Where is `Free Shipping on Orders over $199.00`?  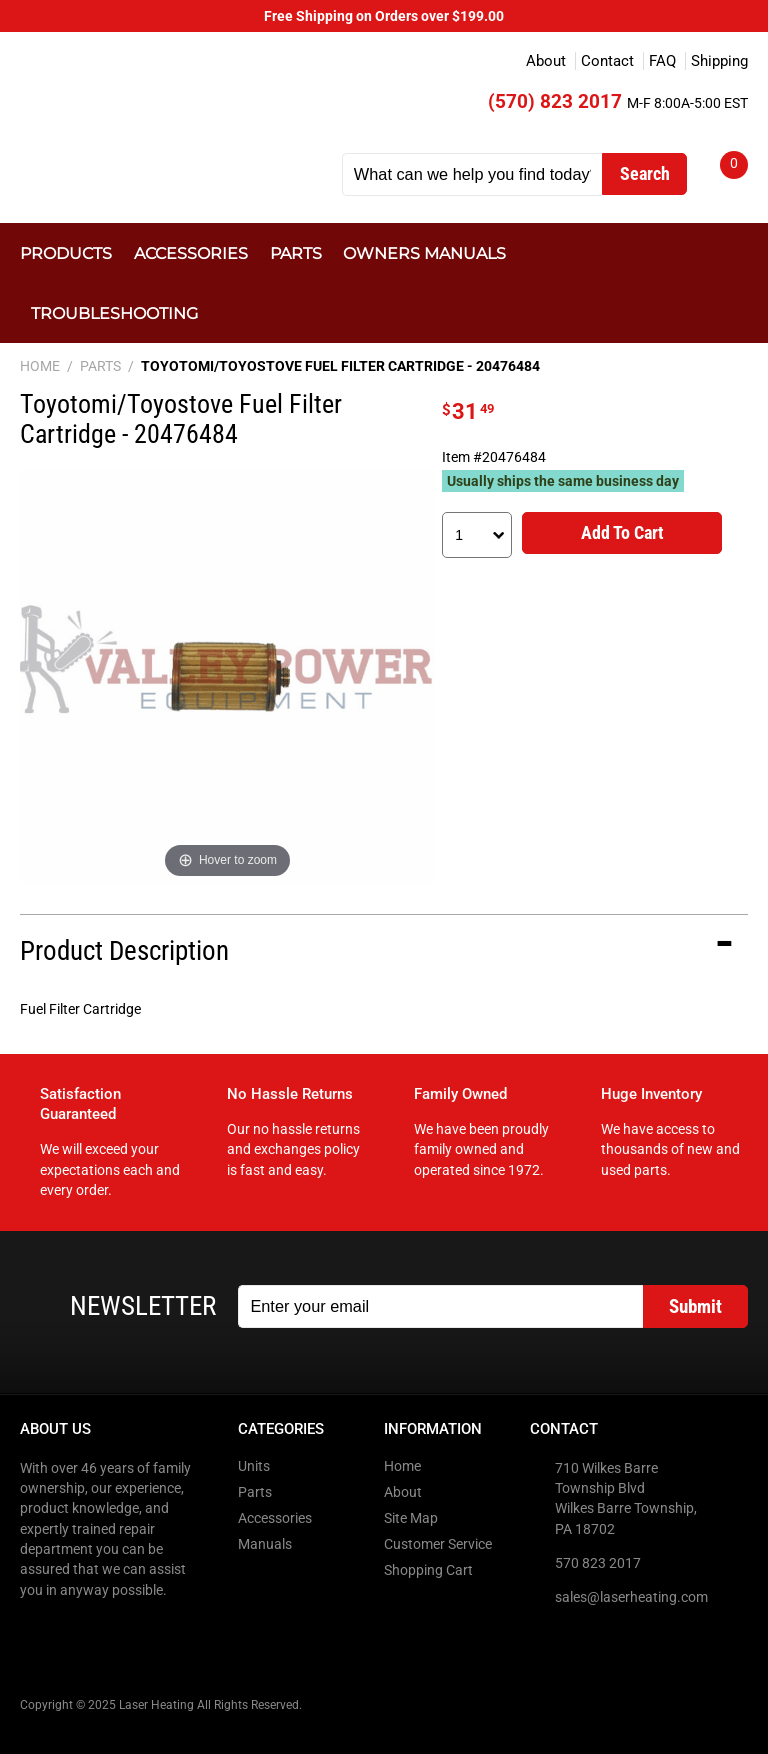
Free Shipping on Orders over $199.00 is located at coordinates (384, 16).